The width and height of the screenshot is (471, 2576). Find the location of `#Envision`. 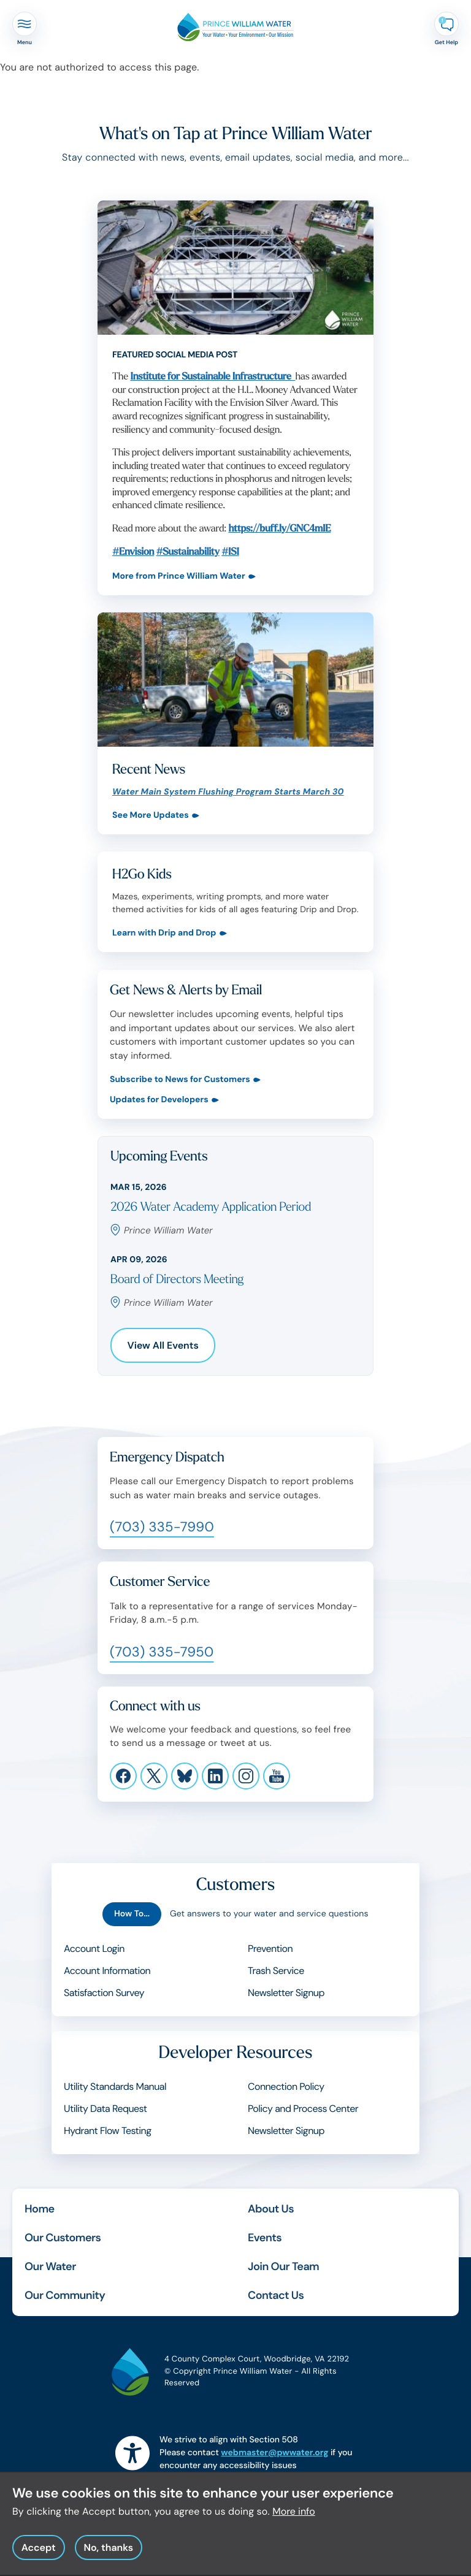

#Envision is located at coordinates (133, 552).